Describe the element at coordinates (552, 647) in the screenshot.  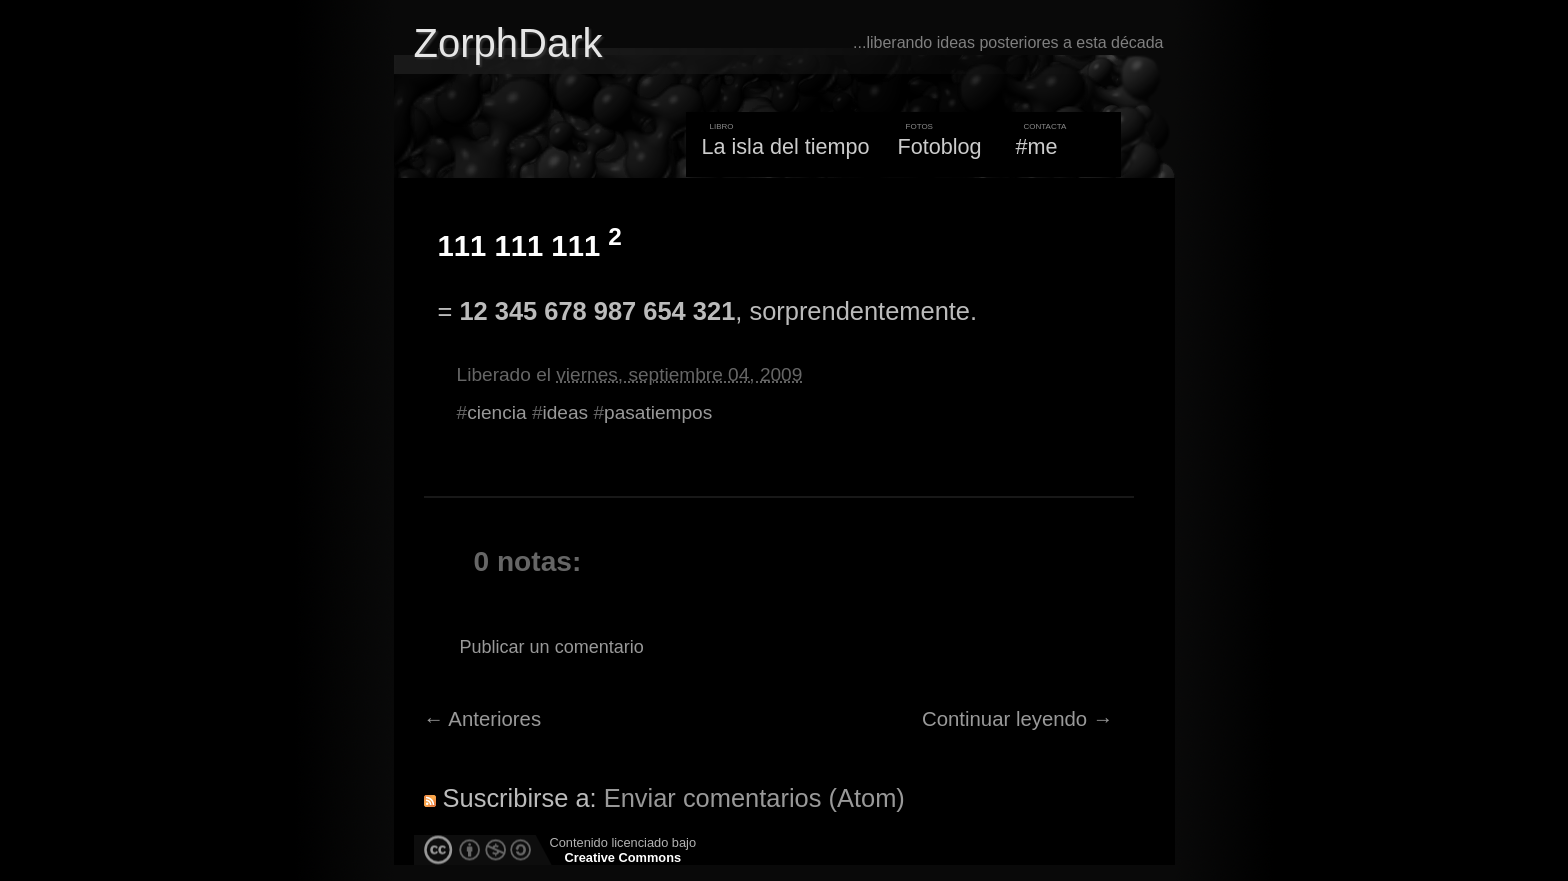
I see `Publicar un comentario` at that location.